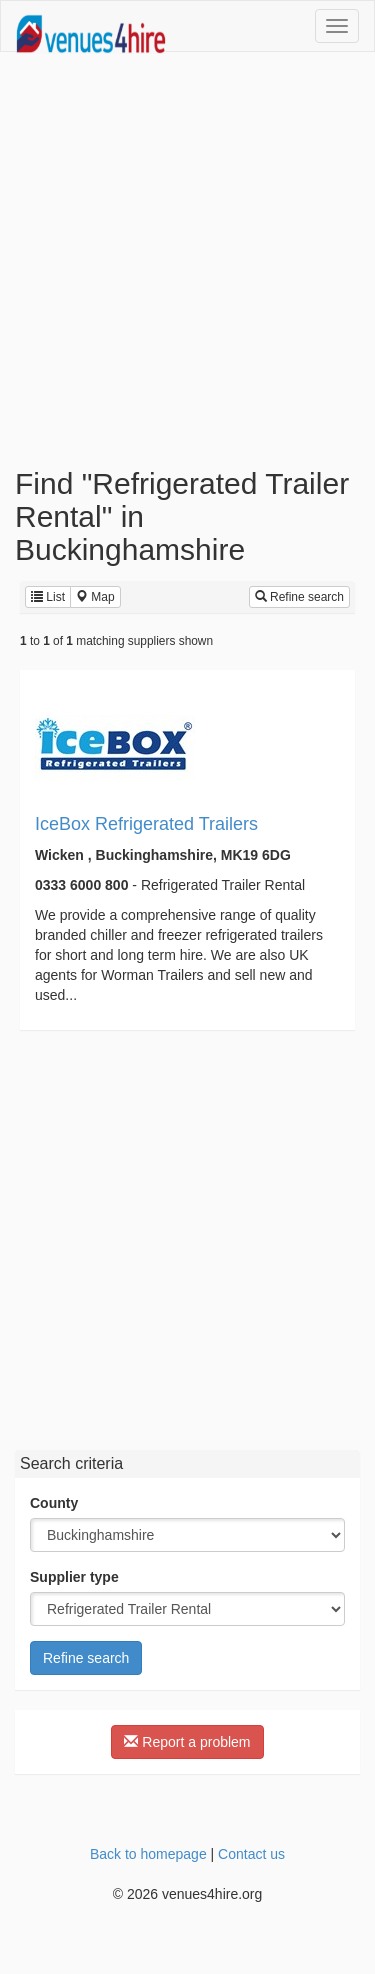 This screenshot has width=375, height=1974. I want to click on Back to homepage, so click(148, 1854).